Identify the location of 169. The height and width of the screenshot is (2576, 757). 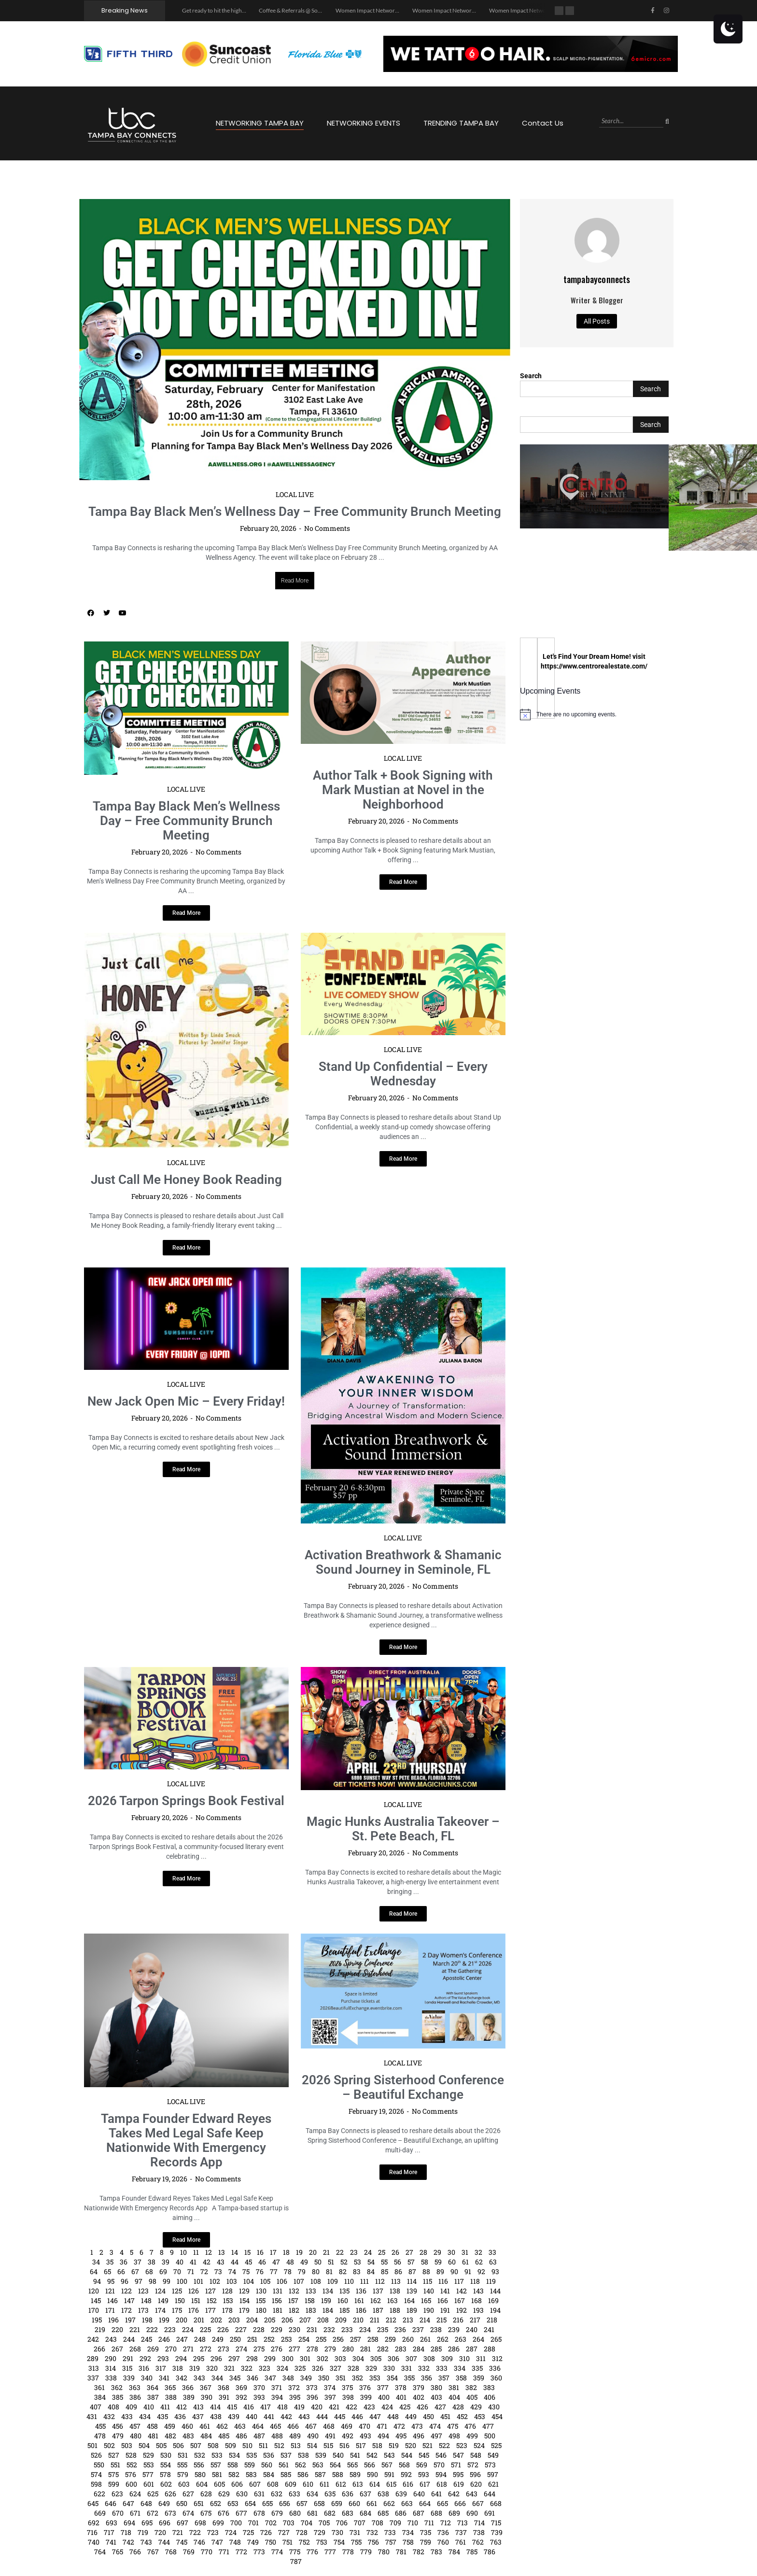
(493, 2300).